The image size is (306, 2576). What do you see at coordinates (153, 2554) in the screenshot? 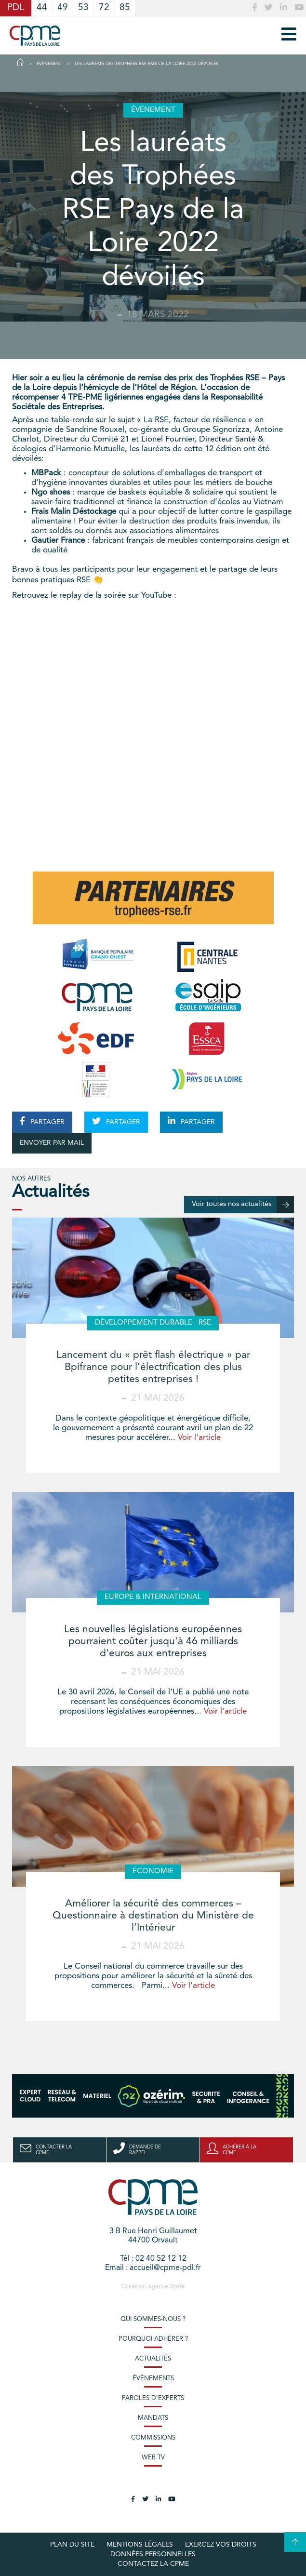
I see `Données personnelles` at bounding box center [153, 2554].